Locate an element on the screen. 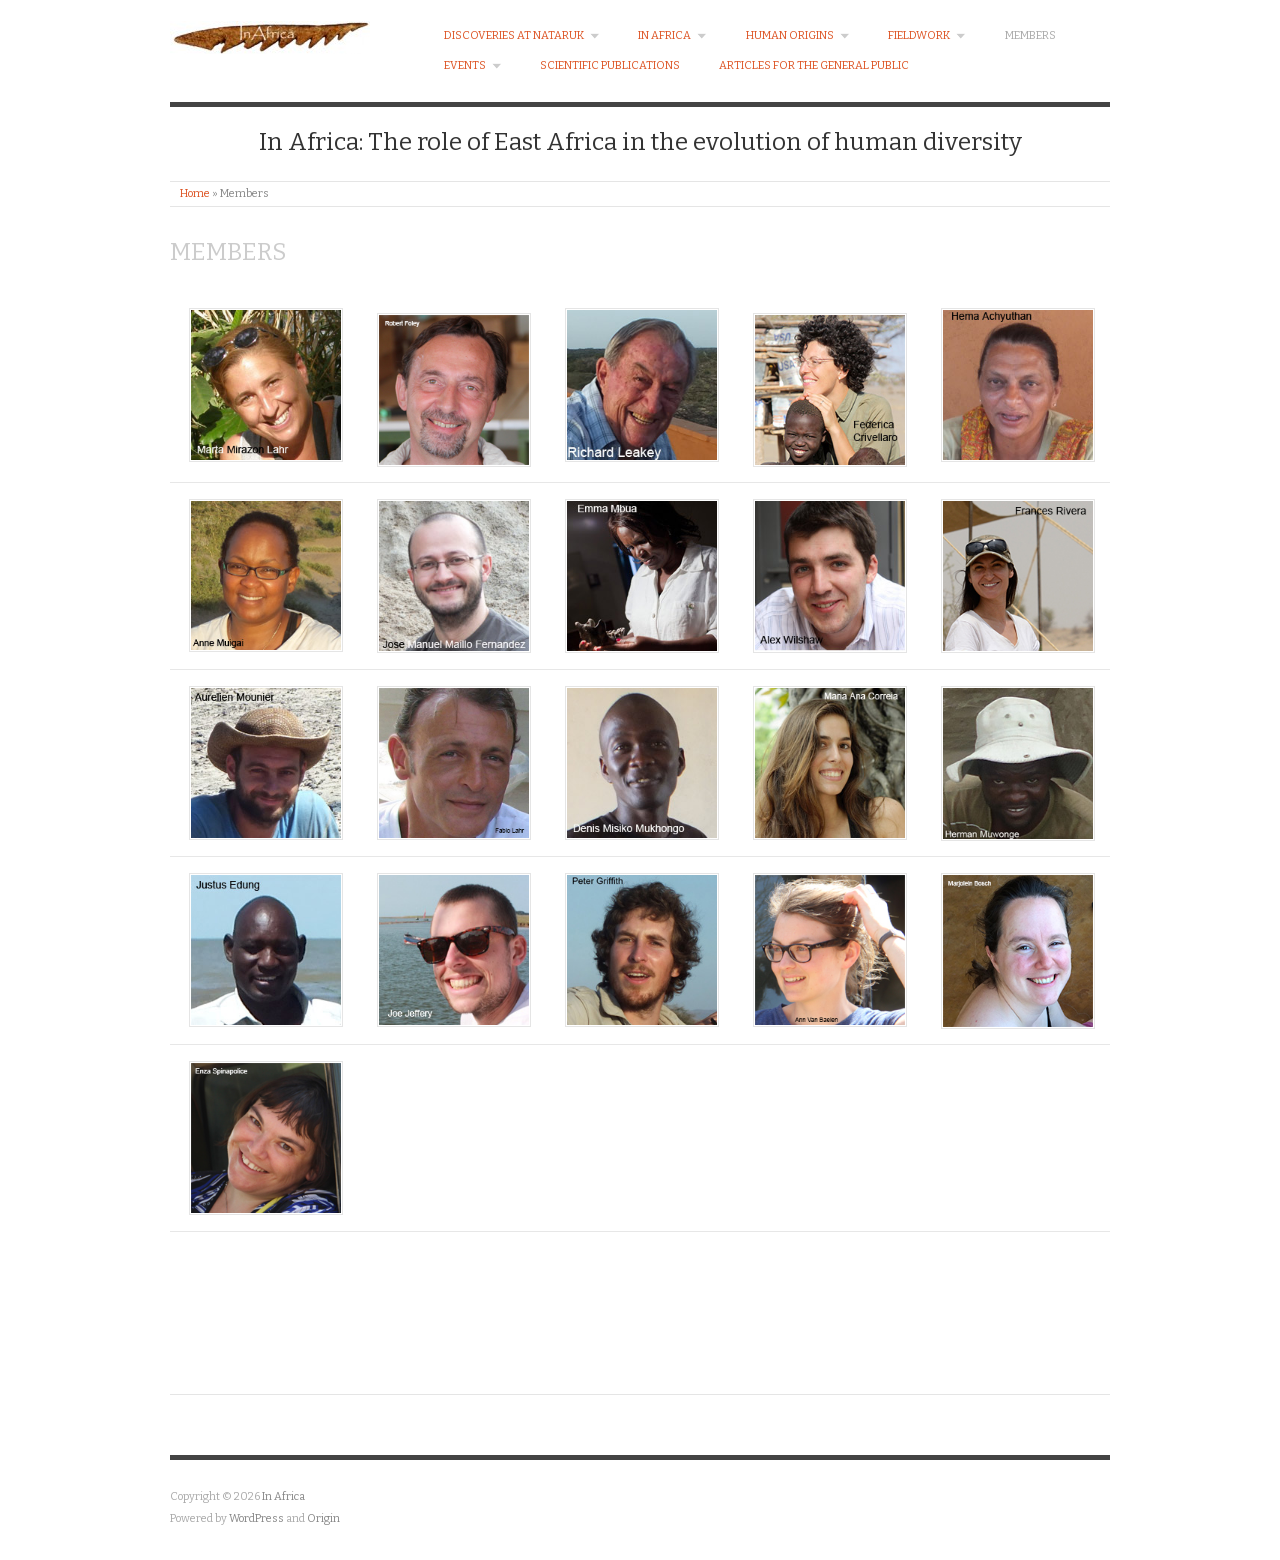  Scientific Publications is located at coordinates (610, 65).